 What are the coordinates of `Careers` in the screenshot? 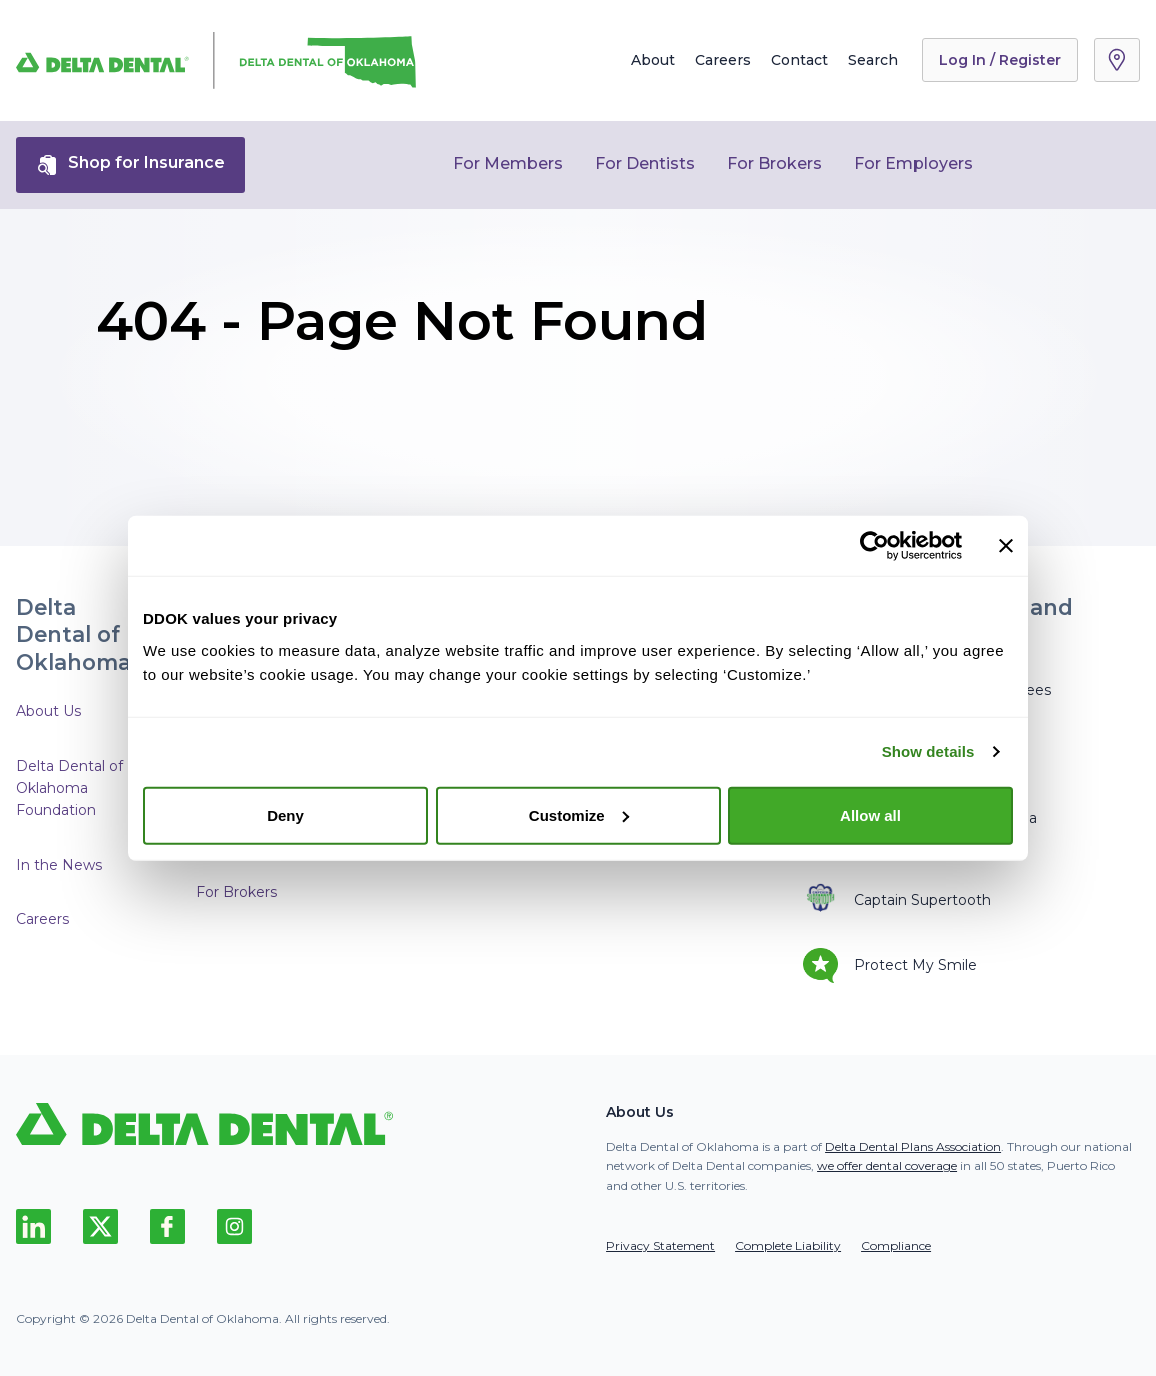 It's located at (723, 60).